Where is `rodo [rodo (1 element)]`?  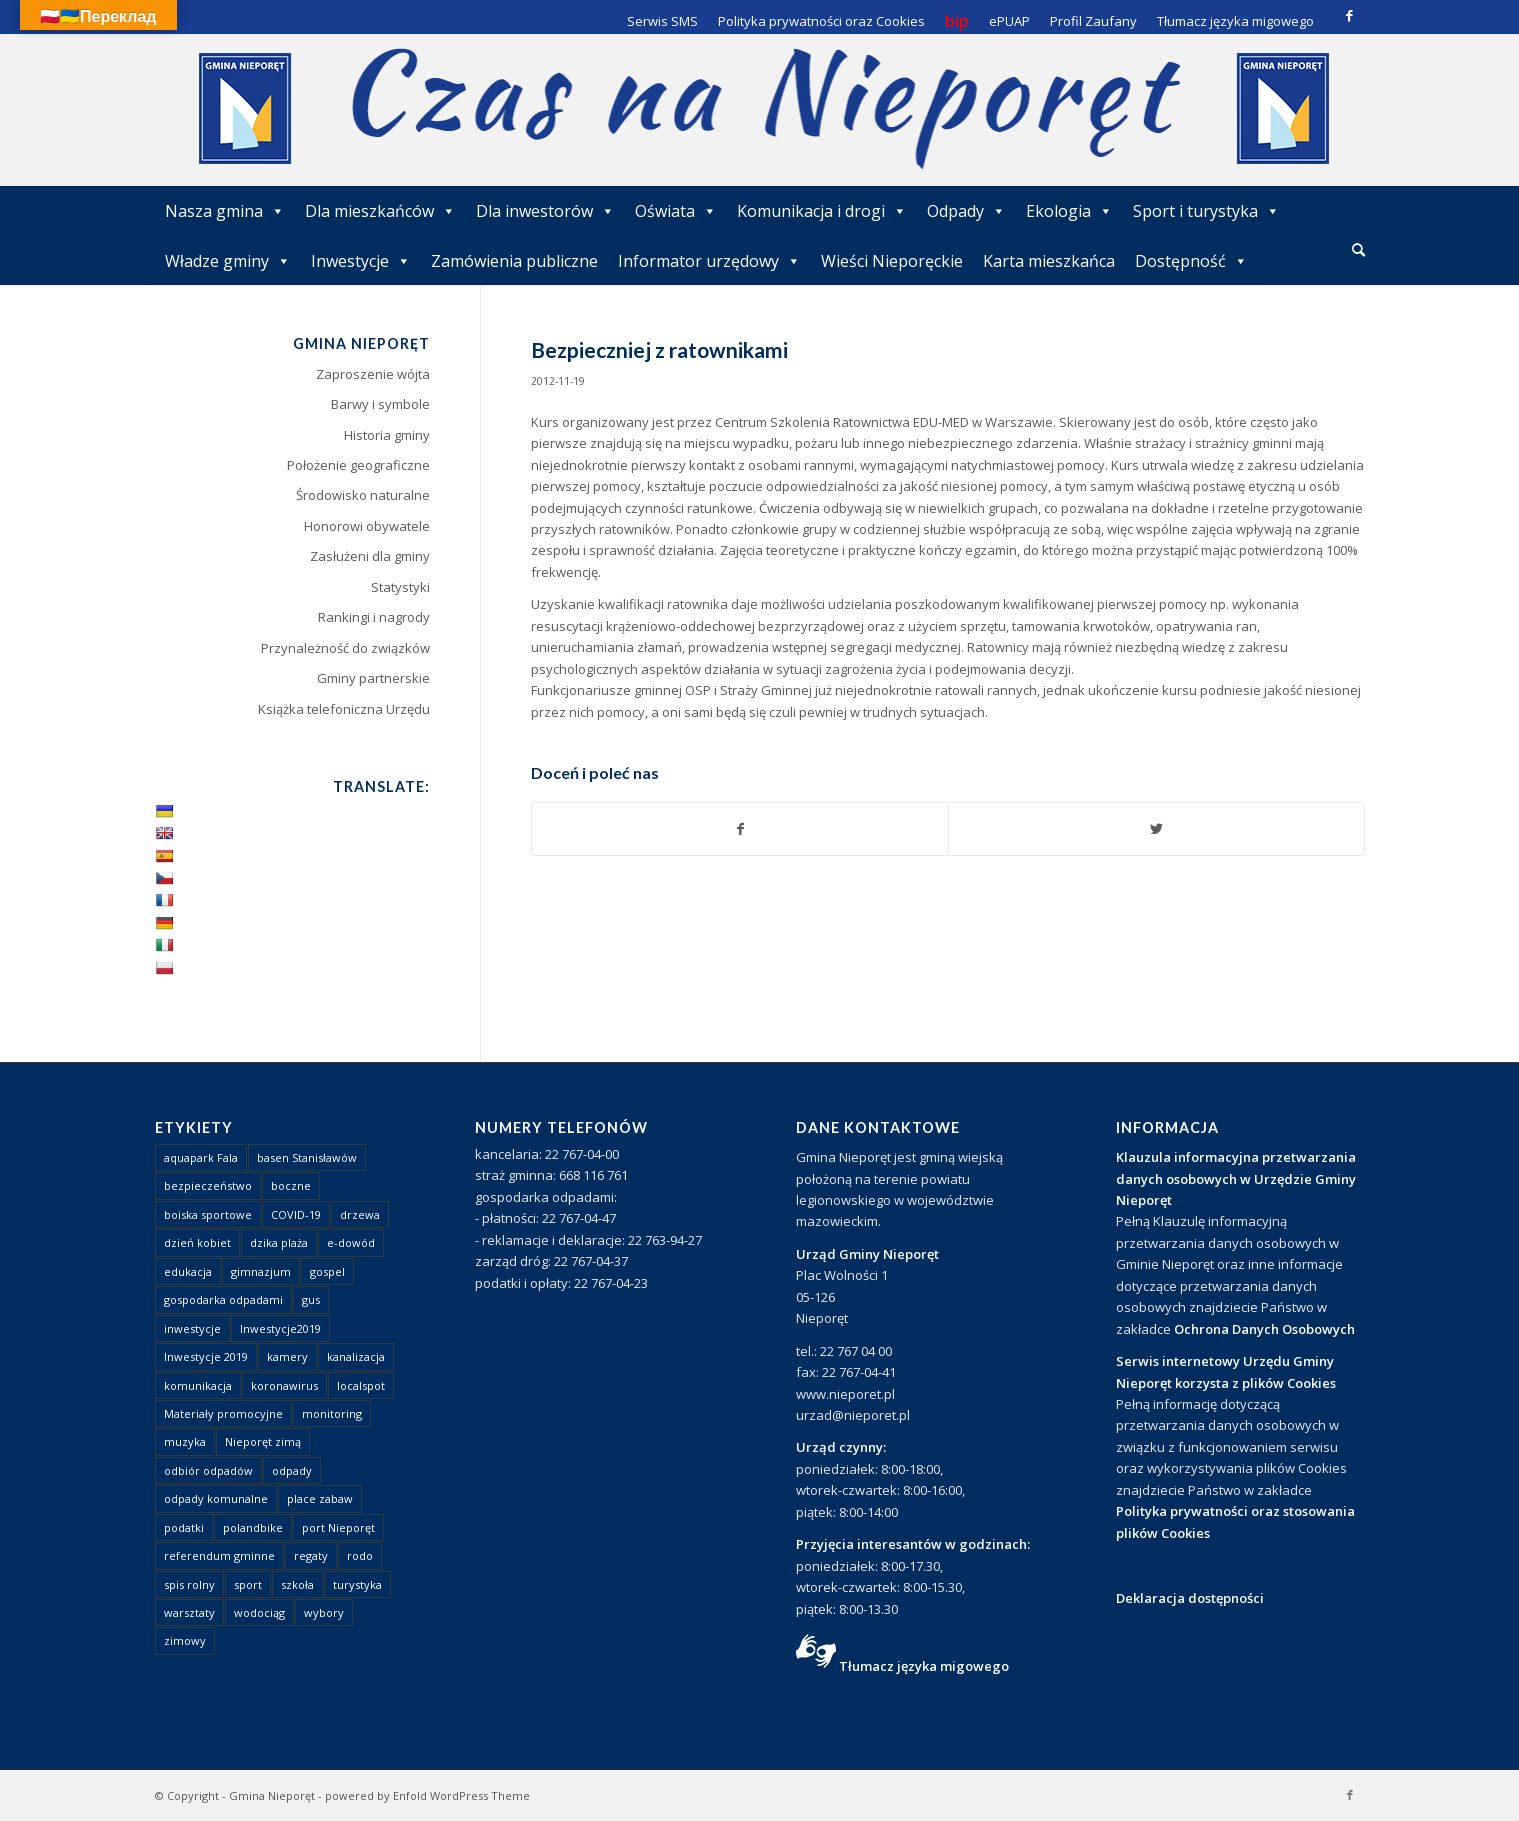
rodo [rodo (1 element)] is located at coordinates (360, 1555).